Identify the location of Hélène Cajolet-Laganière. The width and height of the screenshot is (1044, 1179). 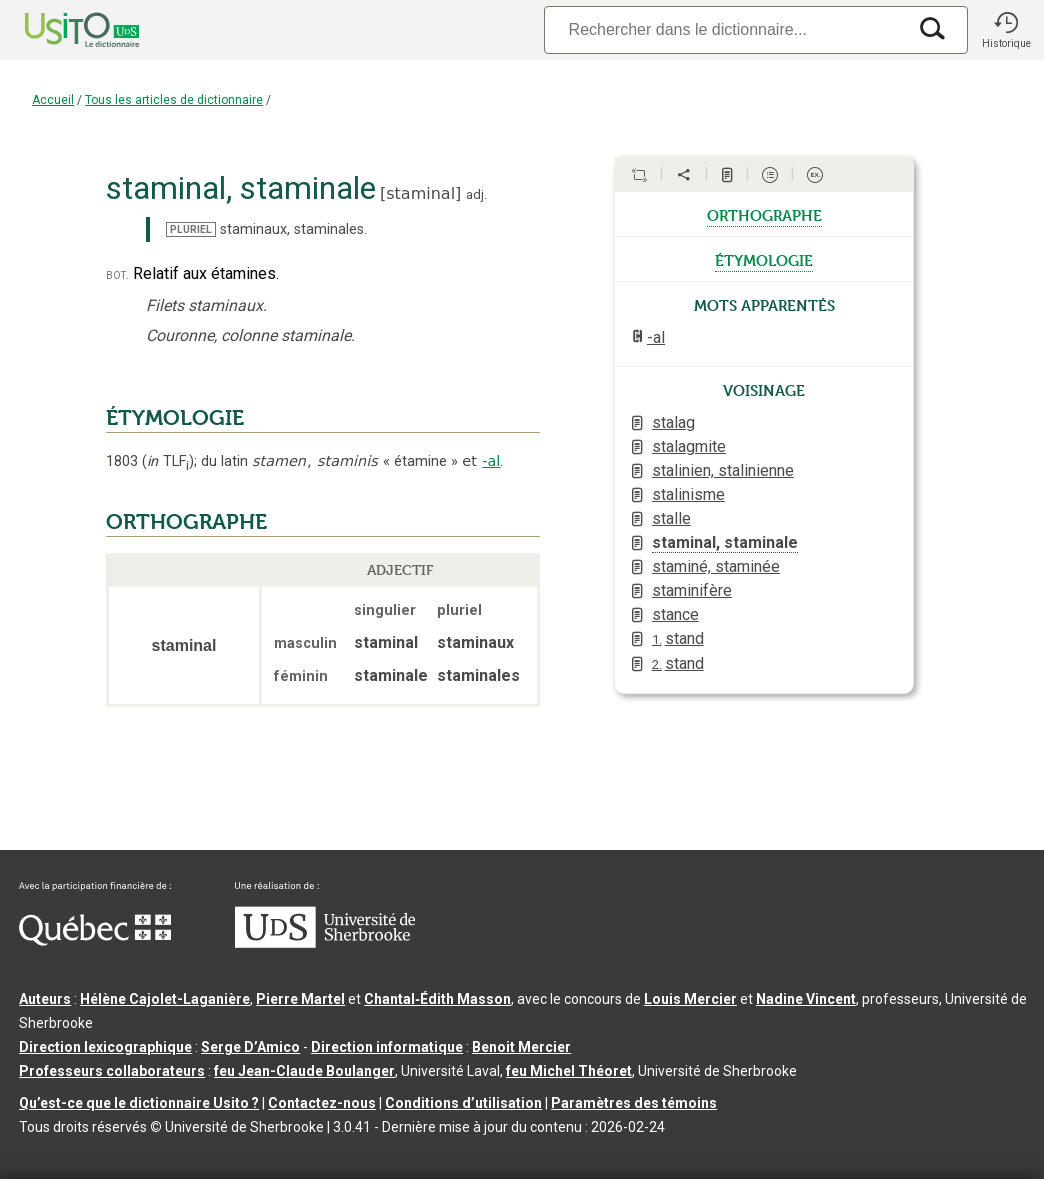
(165, 999).